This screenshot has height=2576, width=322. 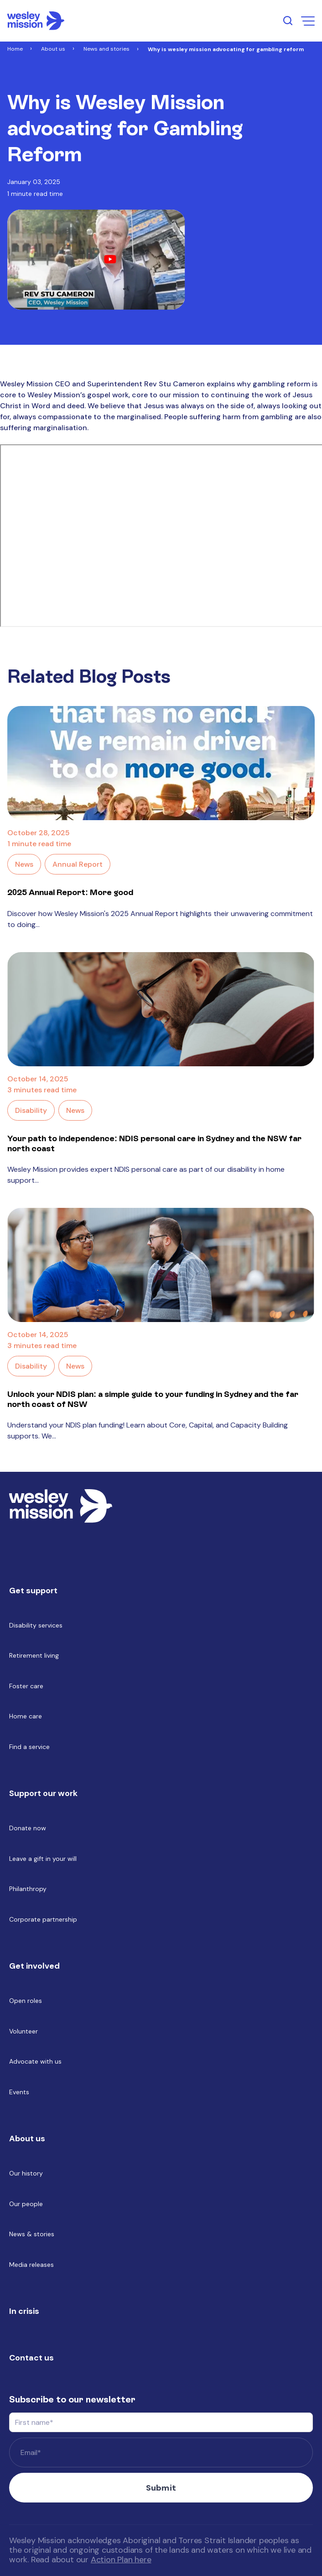 What do you see at coordinates (161, 1265) in the screenshot?
I see `[Read full post: Unlock your NDIS plan: a simple guide to your funding in Sydney and the far north coast of NSW]` at bounding box center [161, 1265].